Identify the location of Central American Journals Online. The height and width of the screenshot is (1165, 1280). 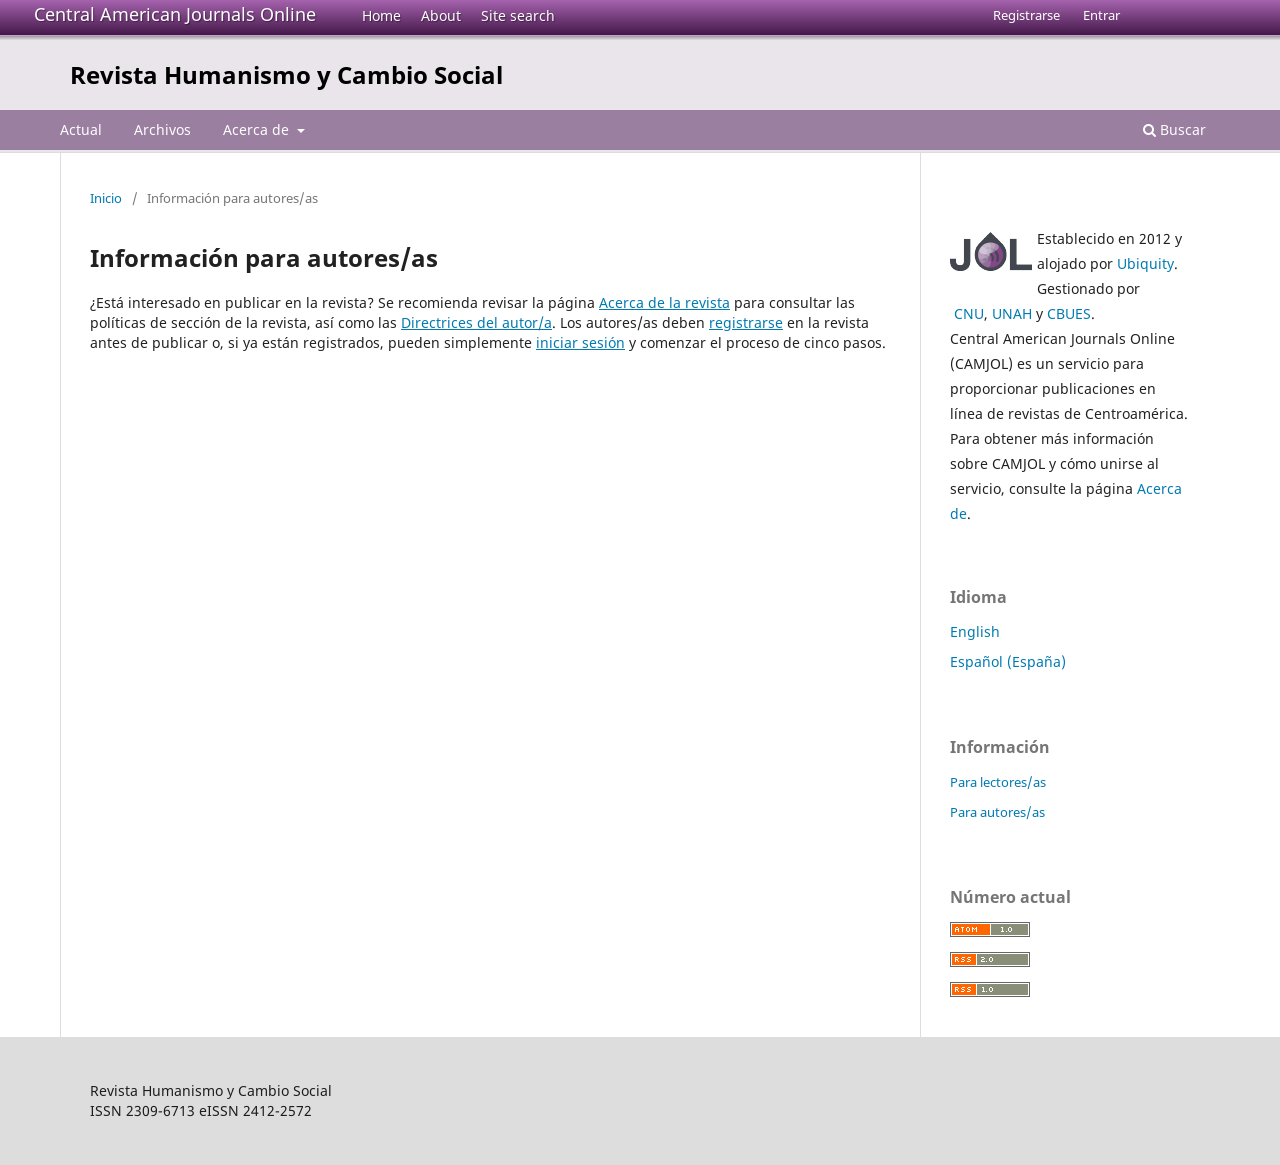
(175, 14).